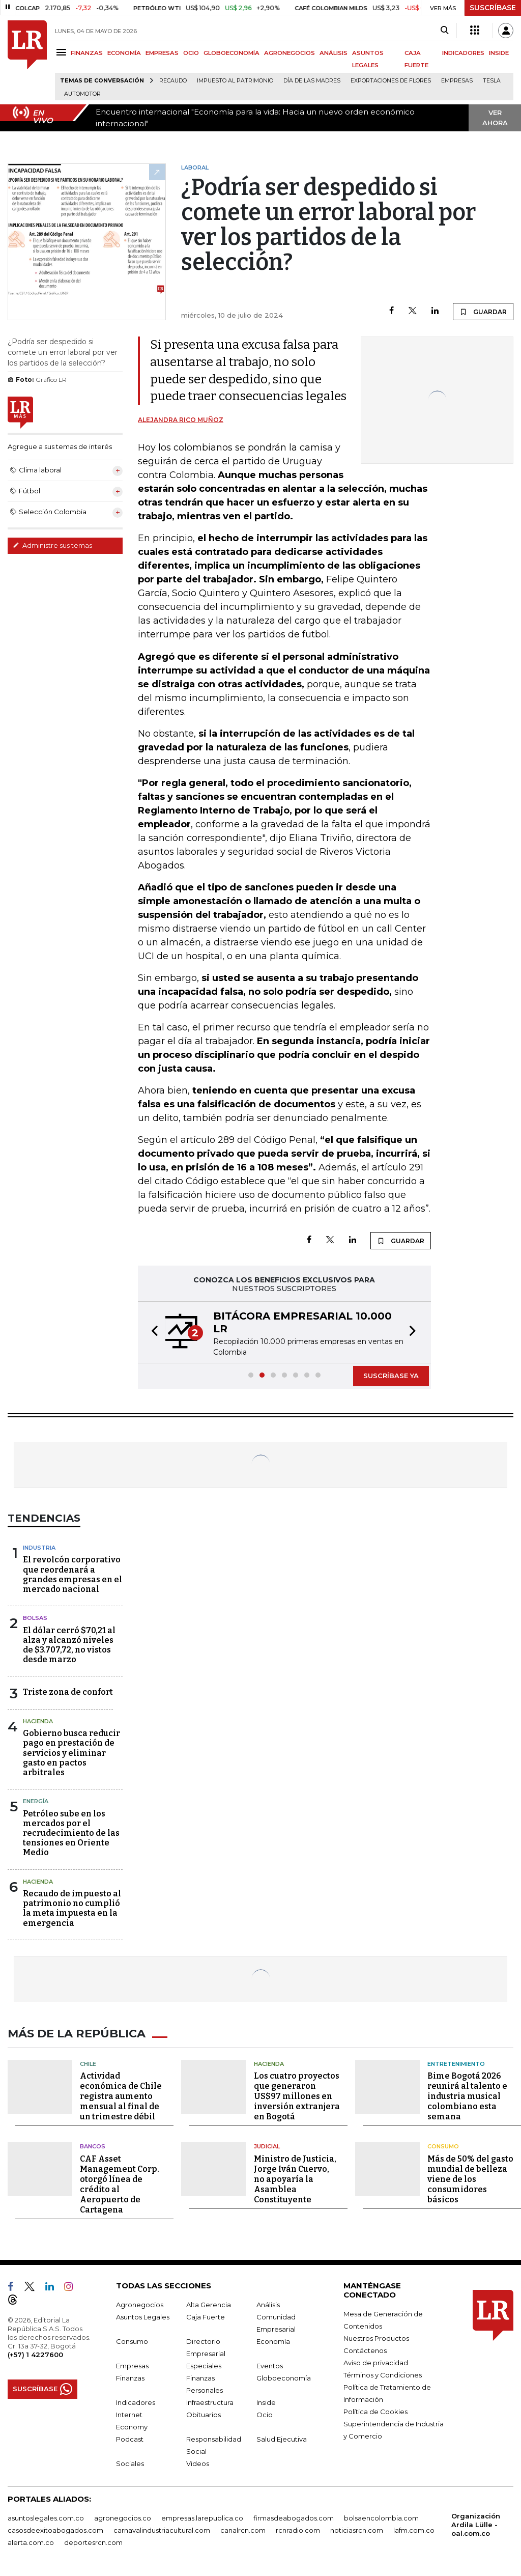 This screenshot has height=2576, width=521. Describe the element at coordinates (35, 2353) in the screenshot. I see `(+57) 1 4227600` at that location.